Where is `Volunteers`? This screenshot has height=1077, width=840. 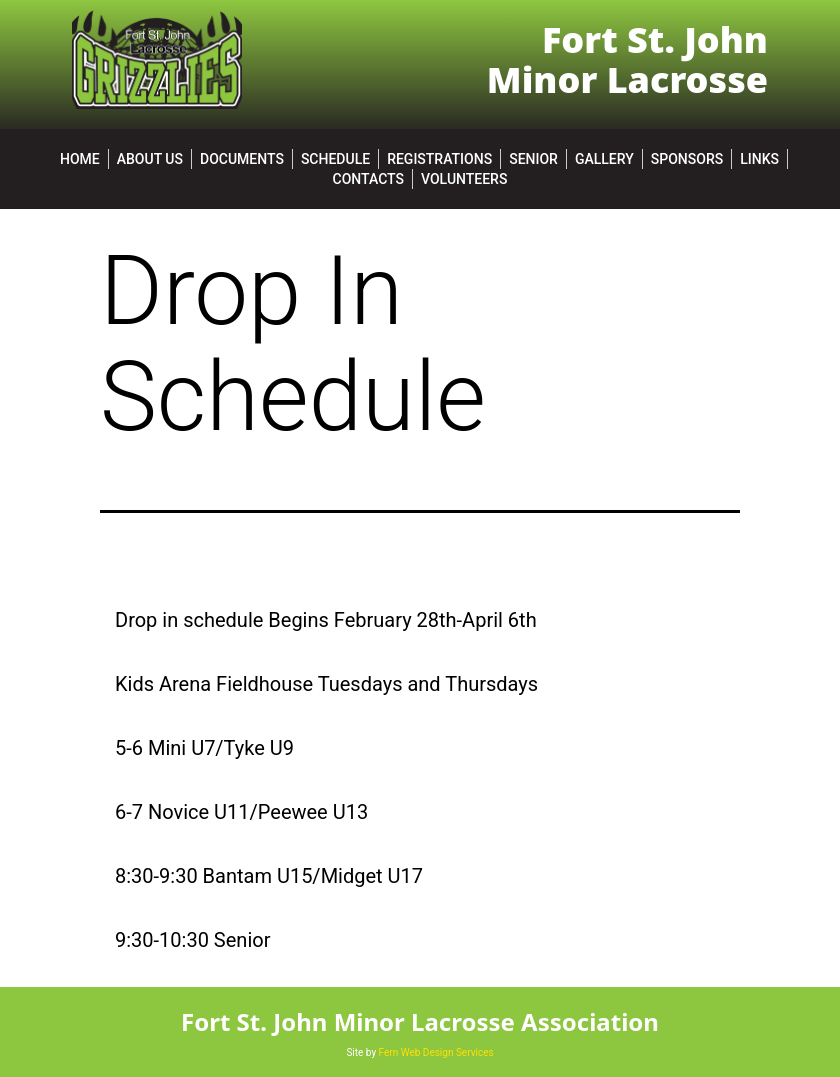
Volunteers is located at coordinates (464, 179).